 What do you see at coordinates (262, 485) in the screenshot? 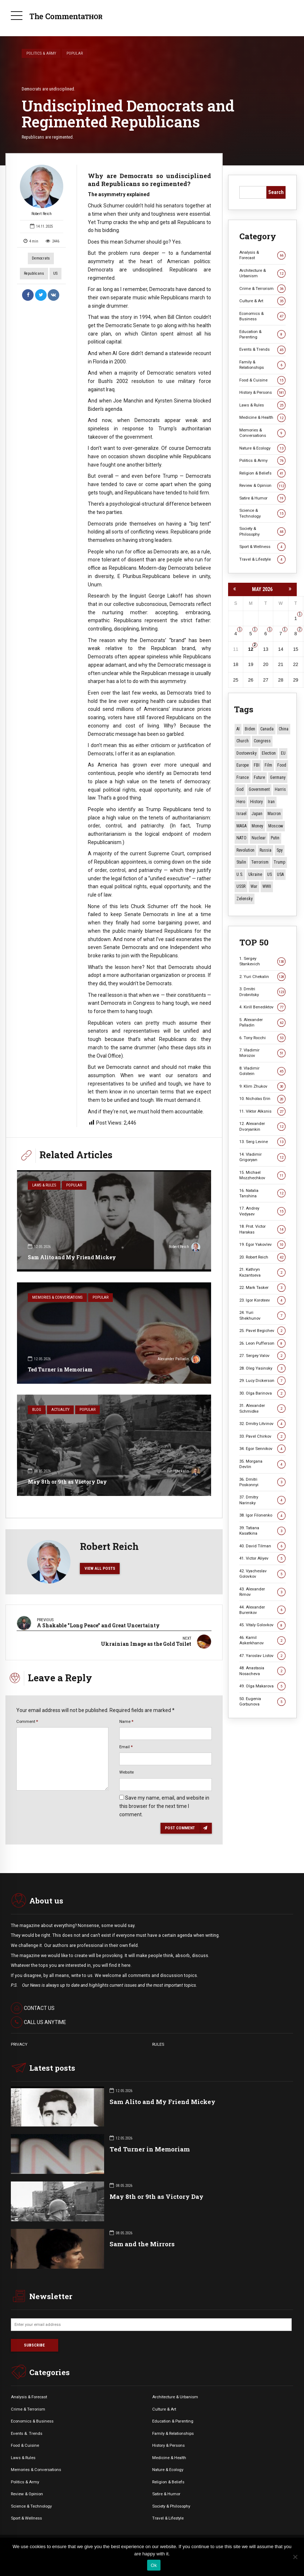
I see `Review & Opinion` at bounding box center [262, 485].